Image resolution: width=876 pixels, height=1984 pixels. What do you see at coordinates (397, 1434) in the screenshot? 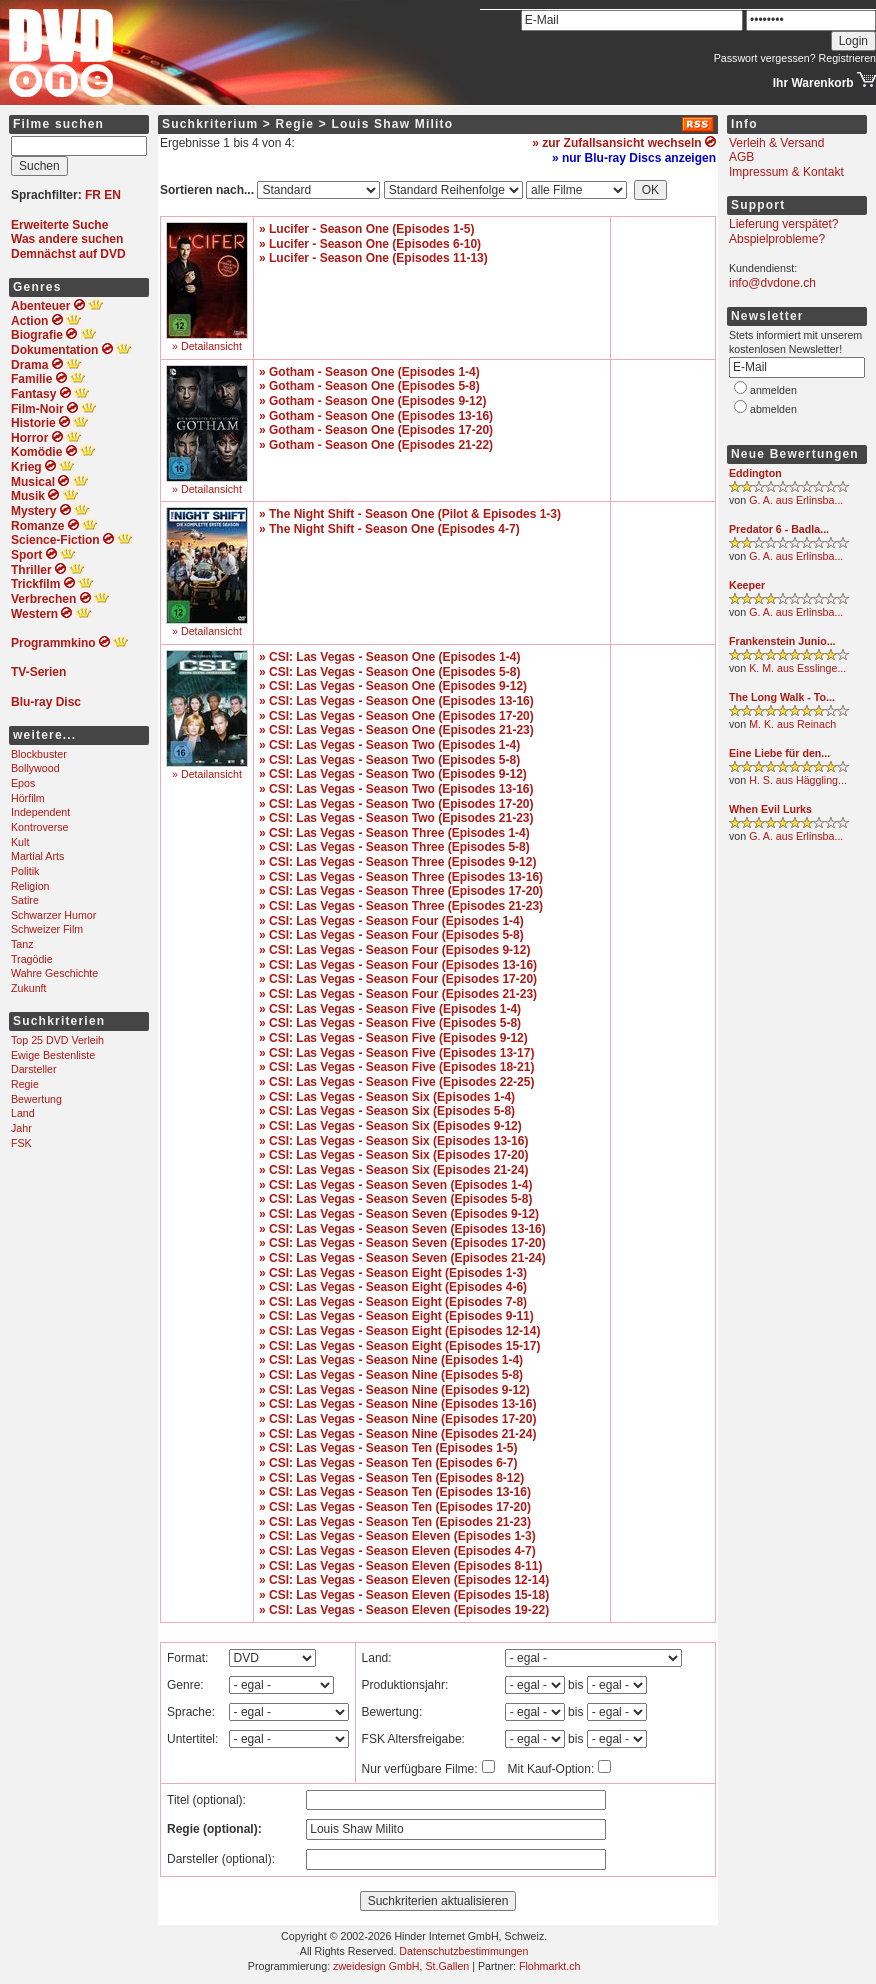
I see `» CSI: Las Vegas - Season Nine (Episodes 21-24)` at bounding box center [397, 1434].